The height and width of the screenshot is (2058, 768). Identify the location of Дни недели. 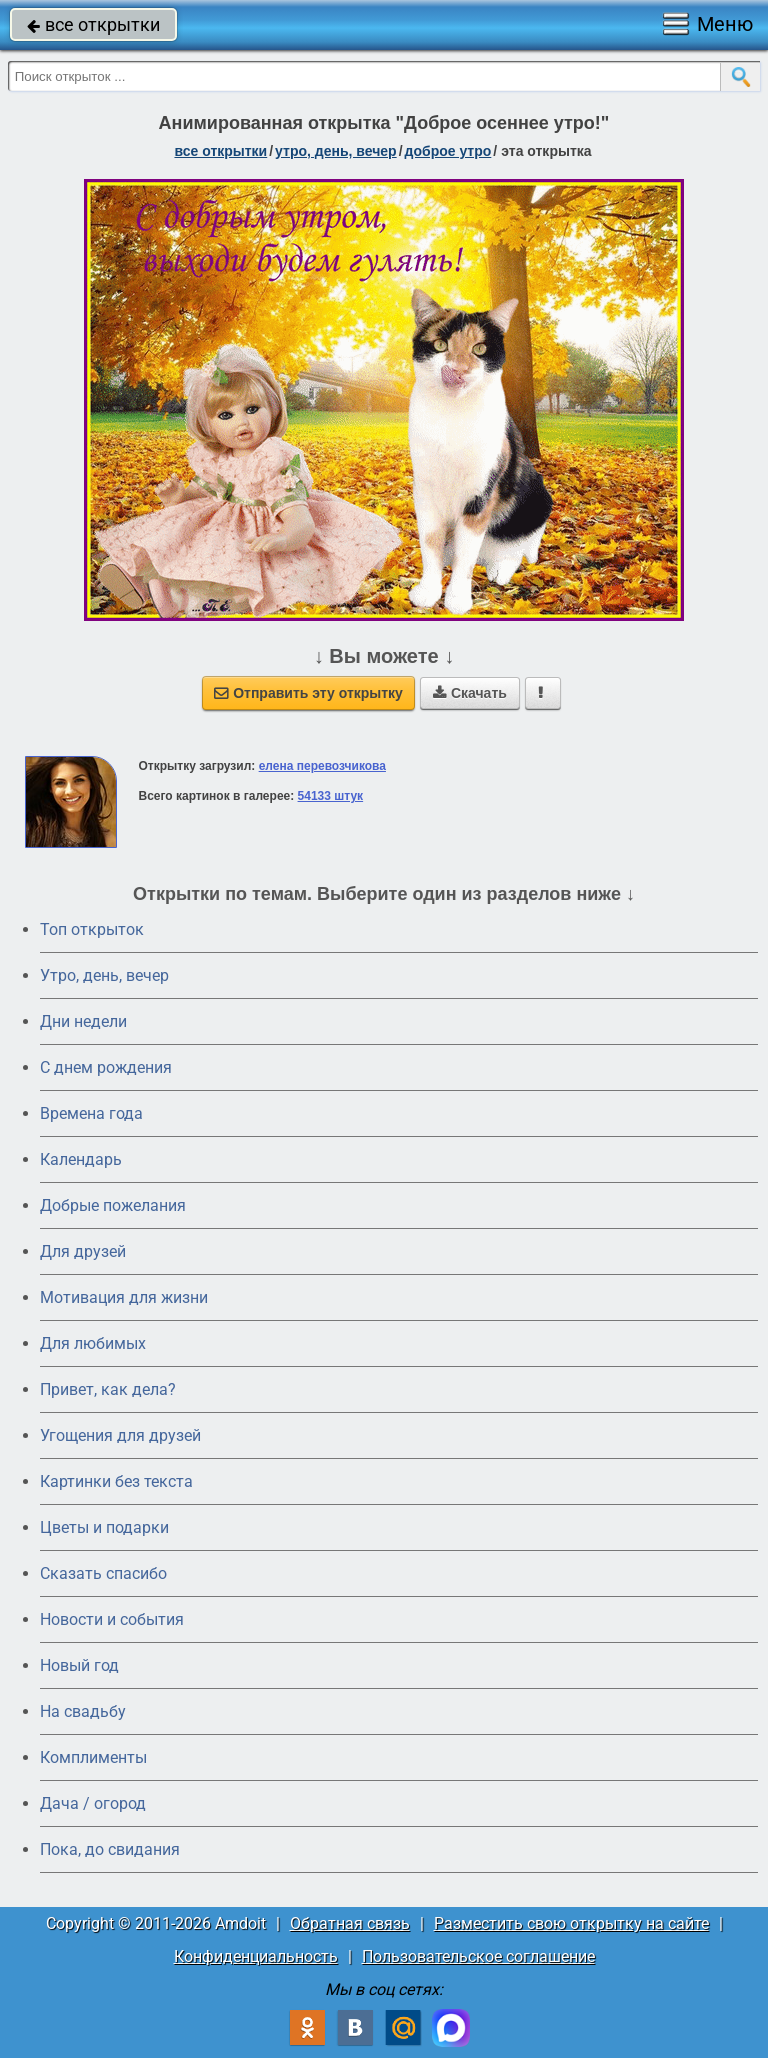
(83, 1021).